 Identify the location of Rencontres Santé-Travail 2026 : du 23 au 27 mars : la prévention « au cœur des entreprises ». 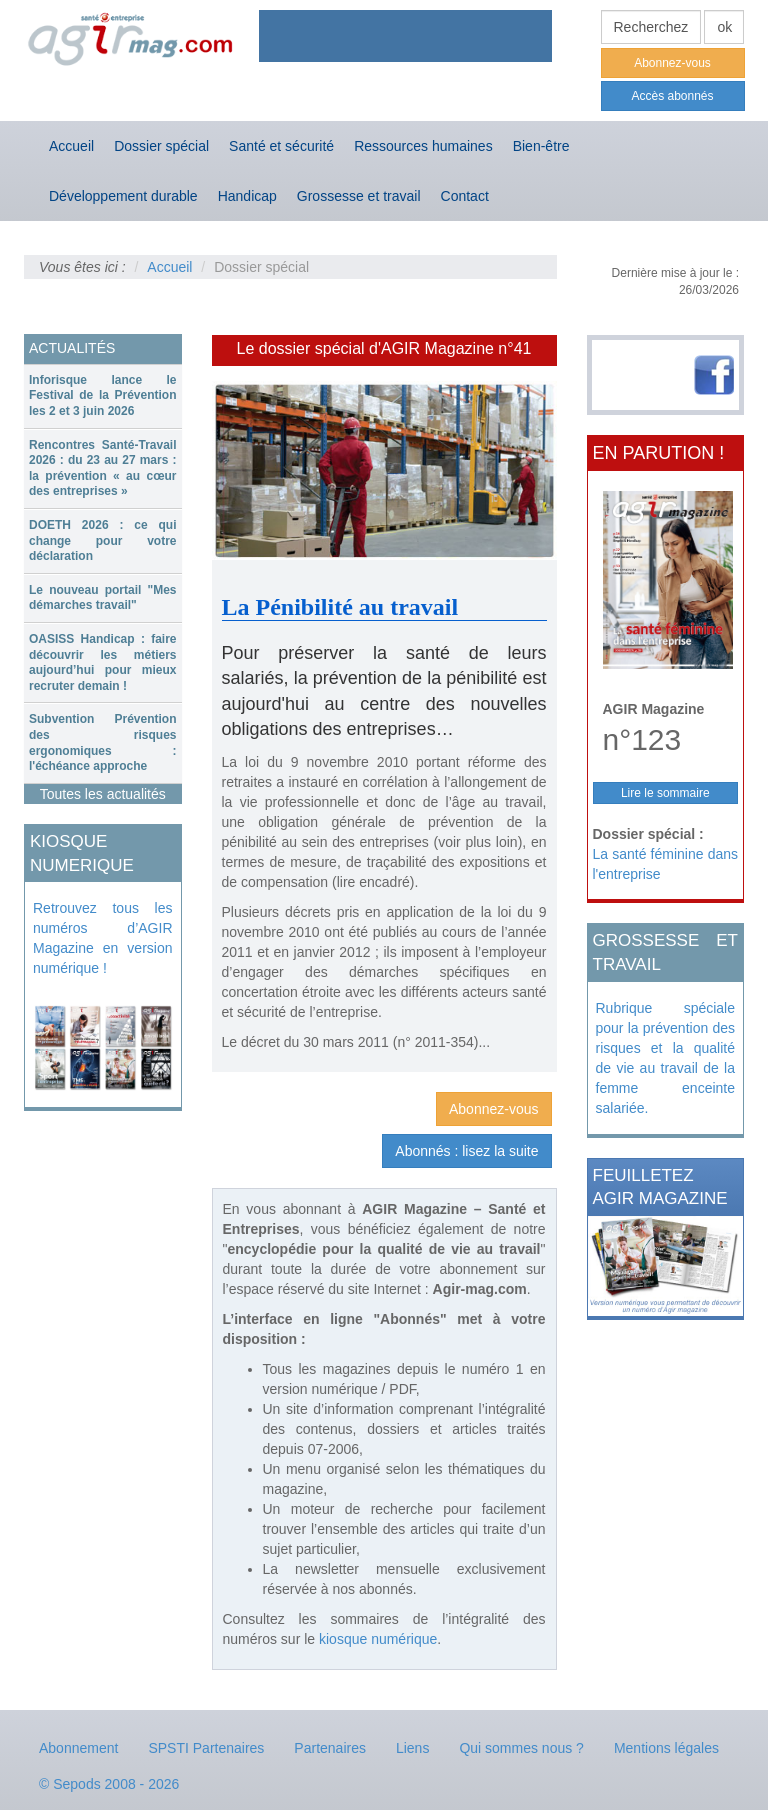
(103, 468).